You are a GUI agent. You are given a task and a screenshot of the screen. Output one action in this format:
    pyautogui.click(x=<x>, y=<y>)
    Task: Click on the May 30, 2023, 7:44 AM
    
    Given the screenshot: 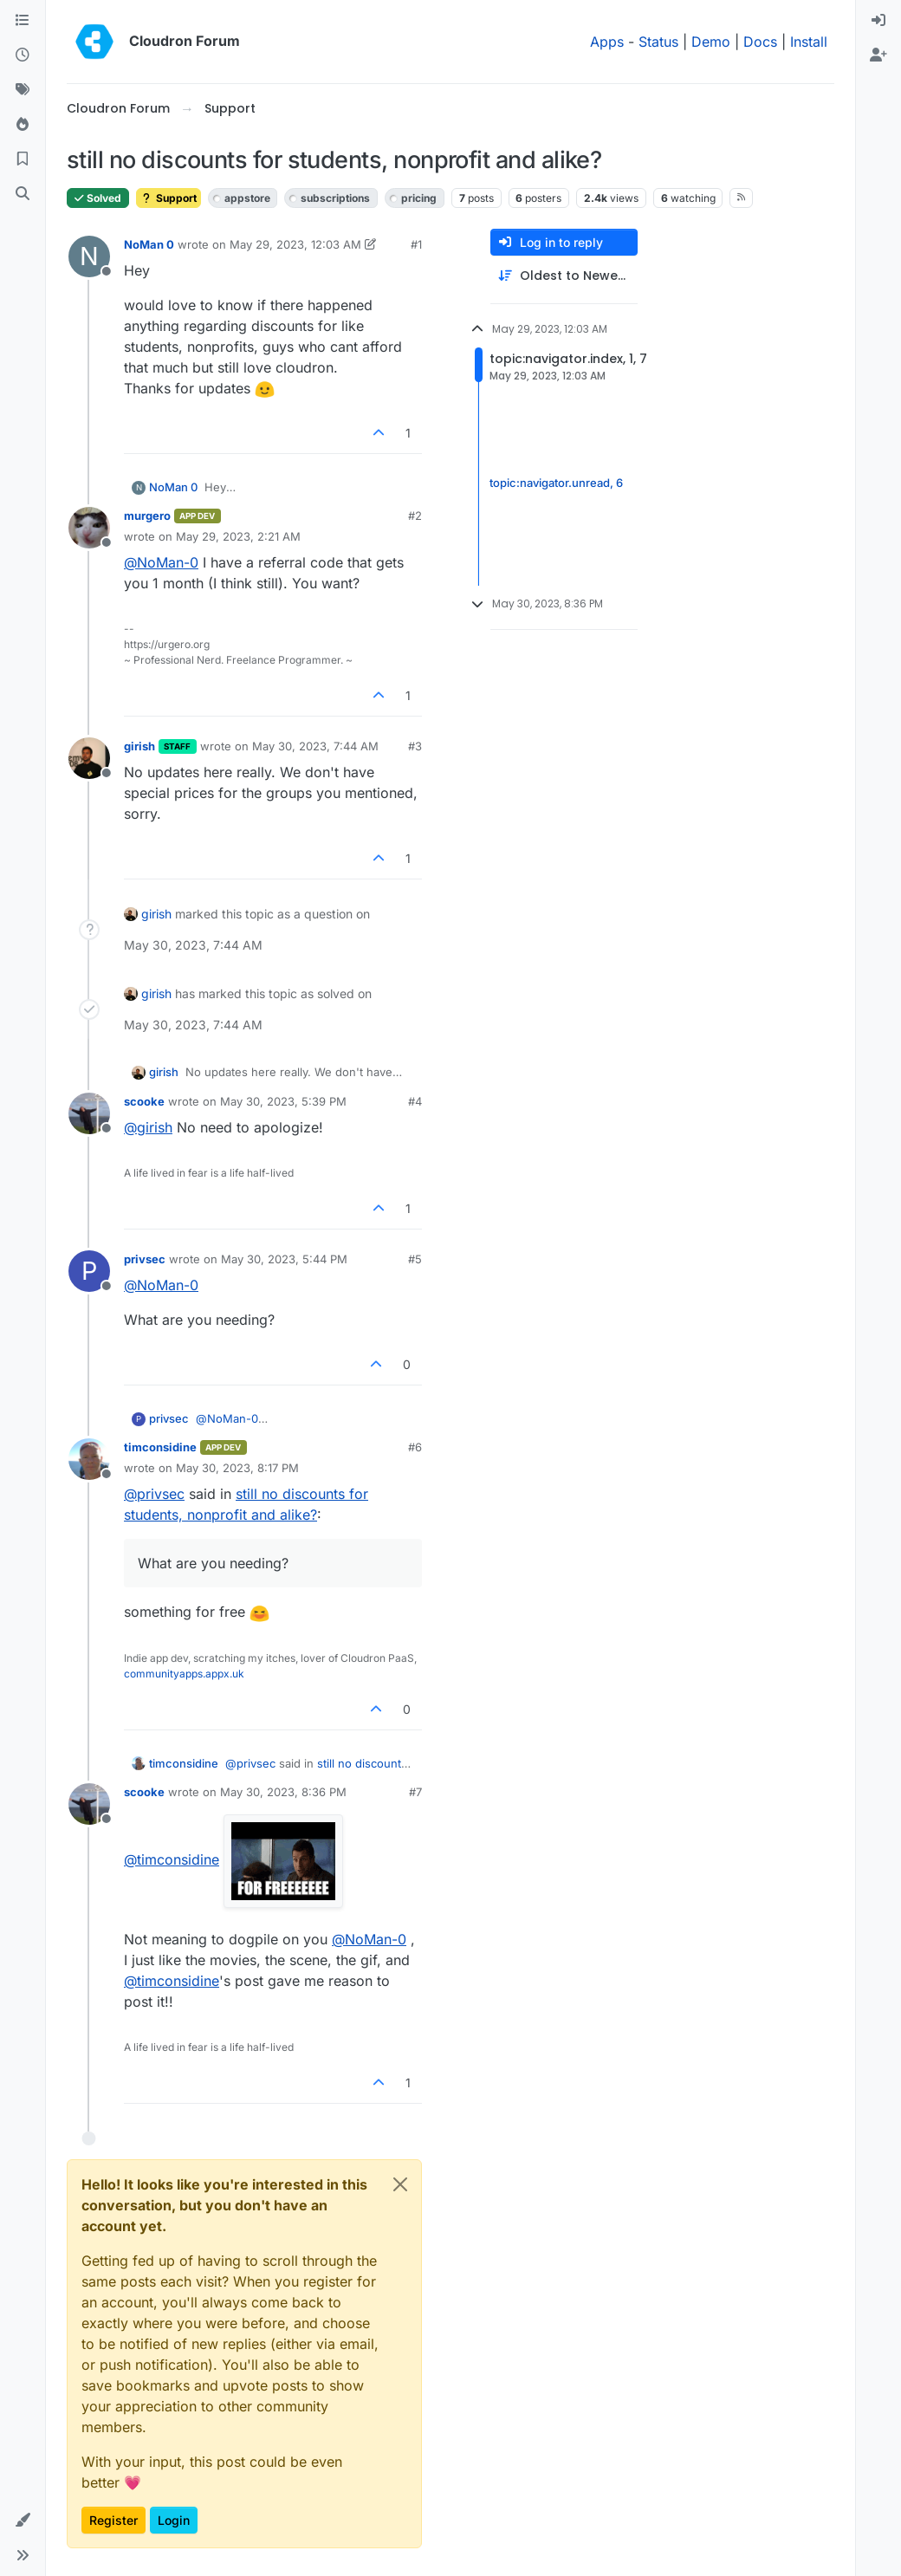 What is the action you would take?
    pyautogui.click(x=315, y=746)
    